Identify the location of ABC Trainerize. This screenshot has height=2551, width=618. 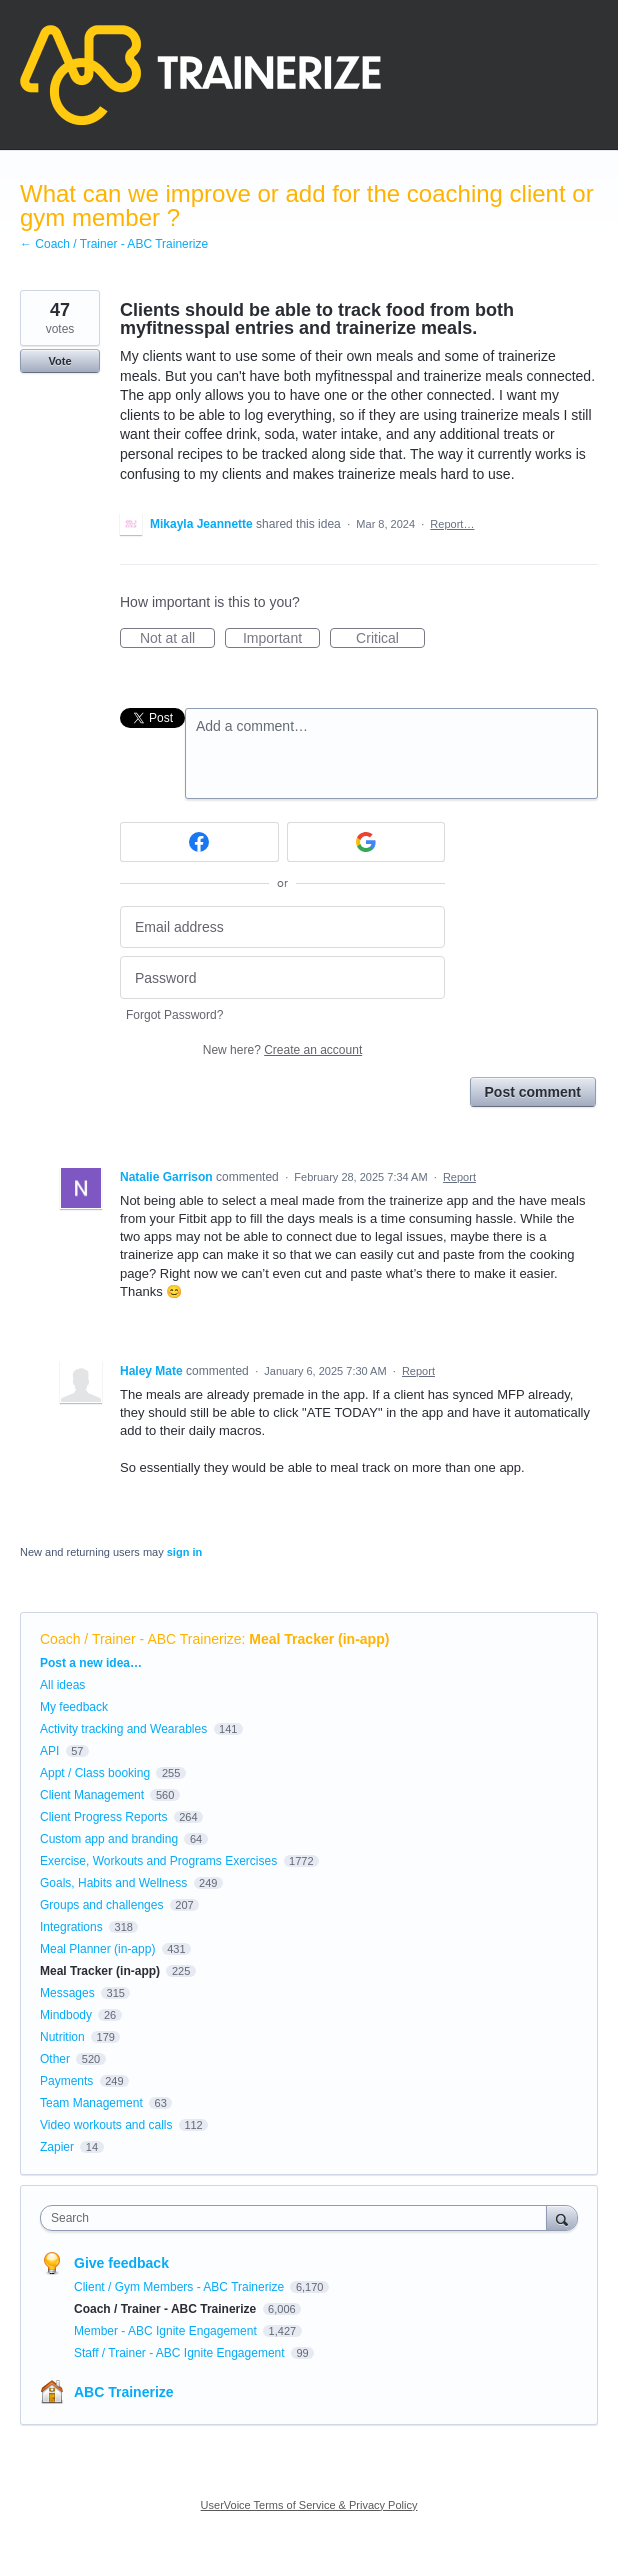
(124, 2392).